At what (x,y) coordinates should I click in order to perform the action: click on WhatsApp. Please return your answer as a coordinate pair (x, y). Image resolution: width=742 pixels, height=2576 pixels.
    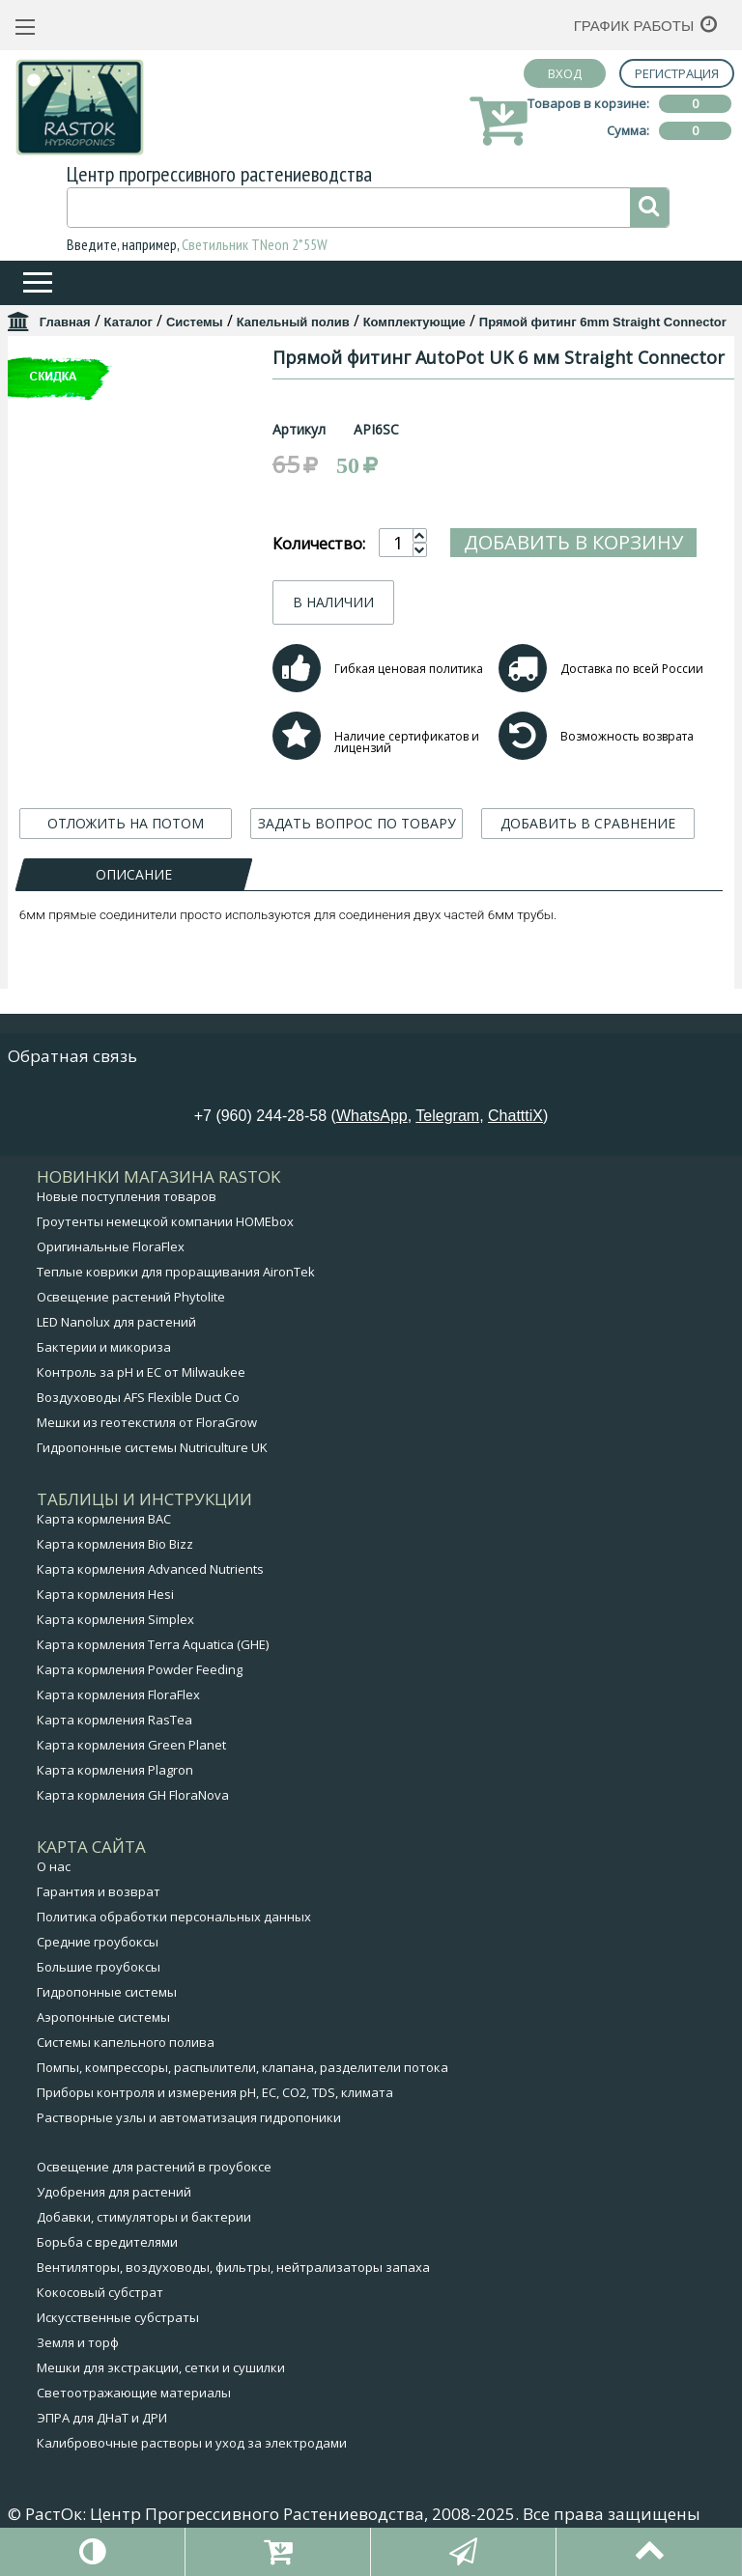
    Looking at the image, I should click on (372, 1135).